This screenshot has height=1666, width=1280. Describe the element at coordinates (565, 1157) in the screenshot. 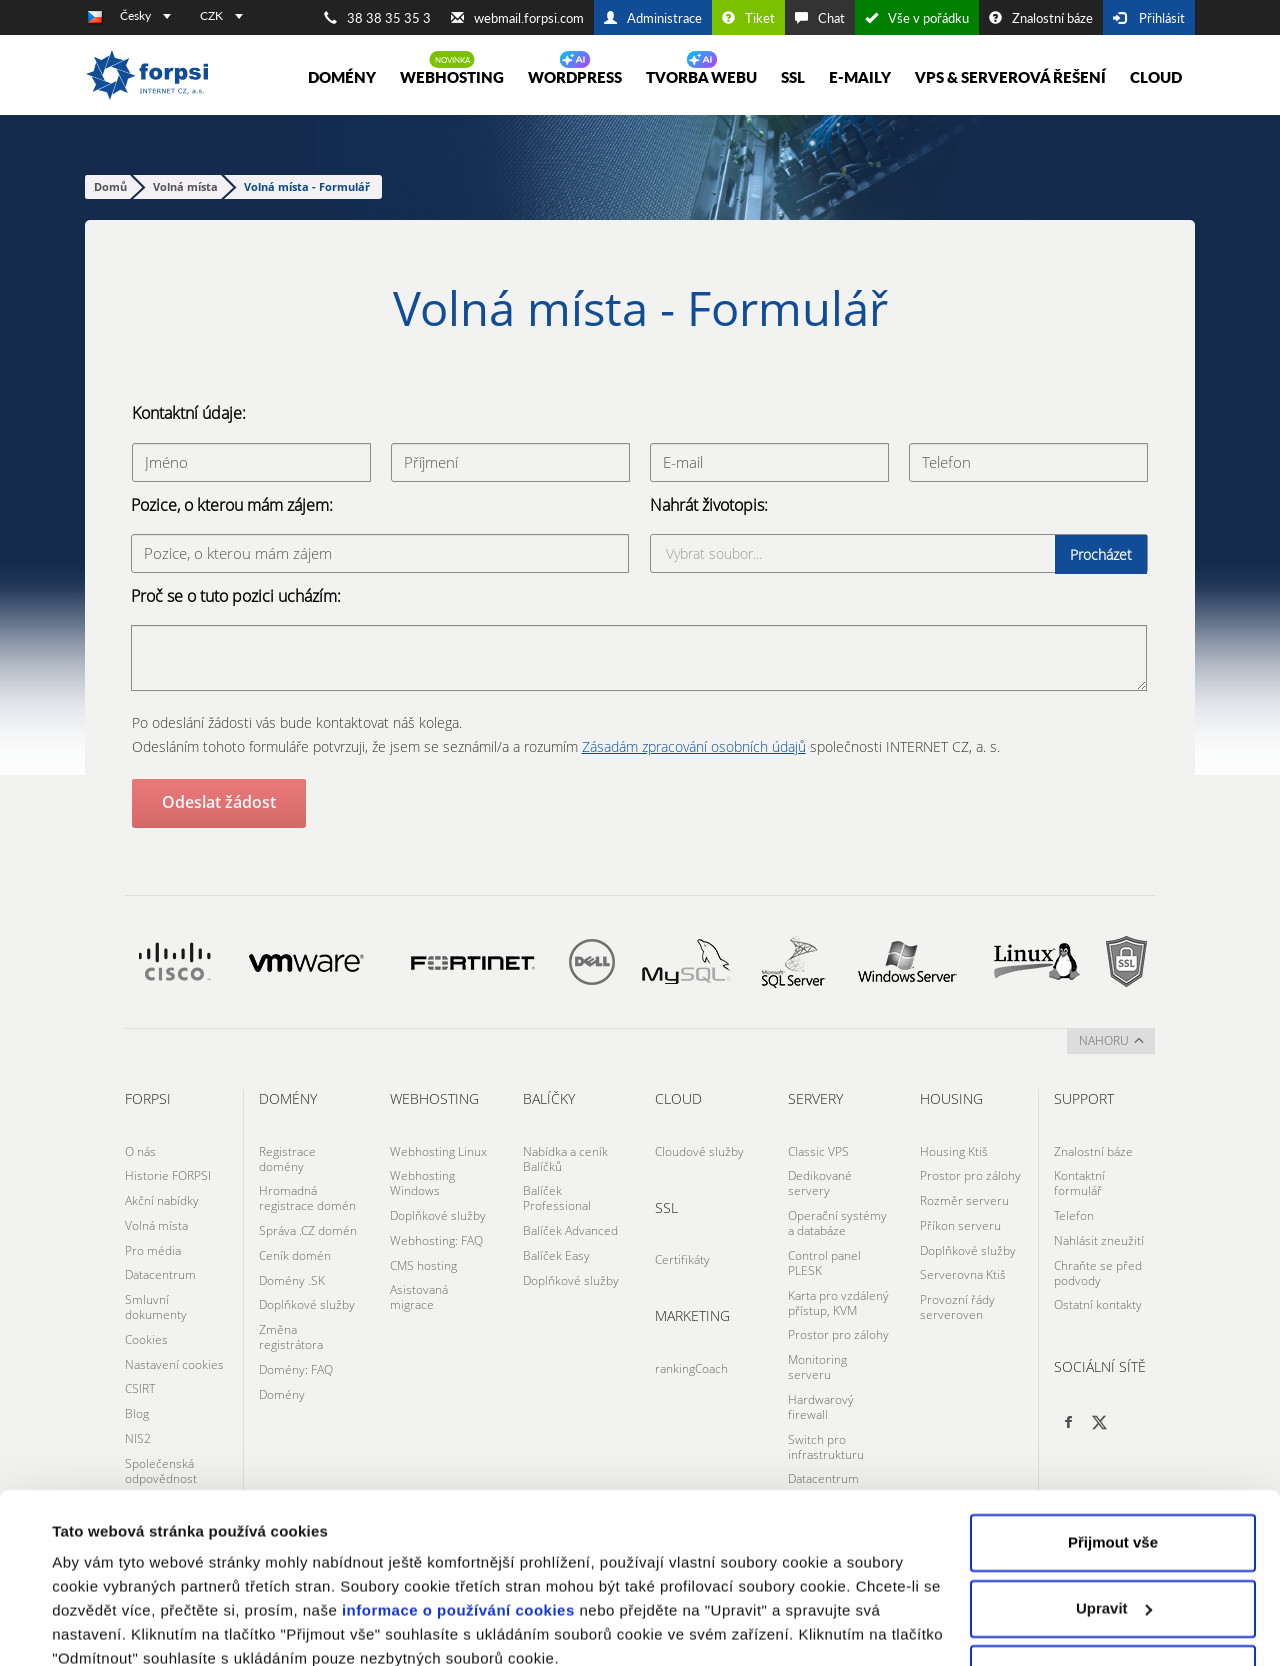

I see `Nabídka a ceník Balíčků` at that location.